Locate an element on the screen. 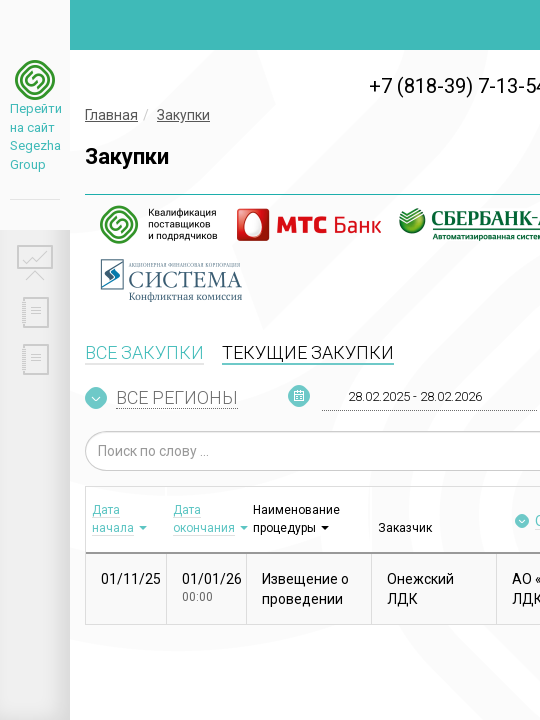  ТЕКУЩИЕ ЗАКУПКИ is located at coordinates (308, 352).